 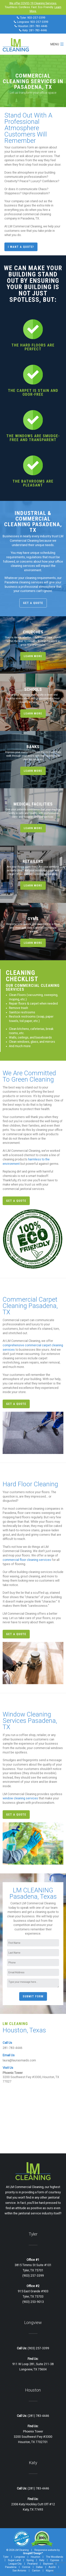 I want to click on Baytown, so click(x=48, y=2563).